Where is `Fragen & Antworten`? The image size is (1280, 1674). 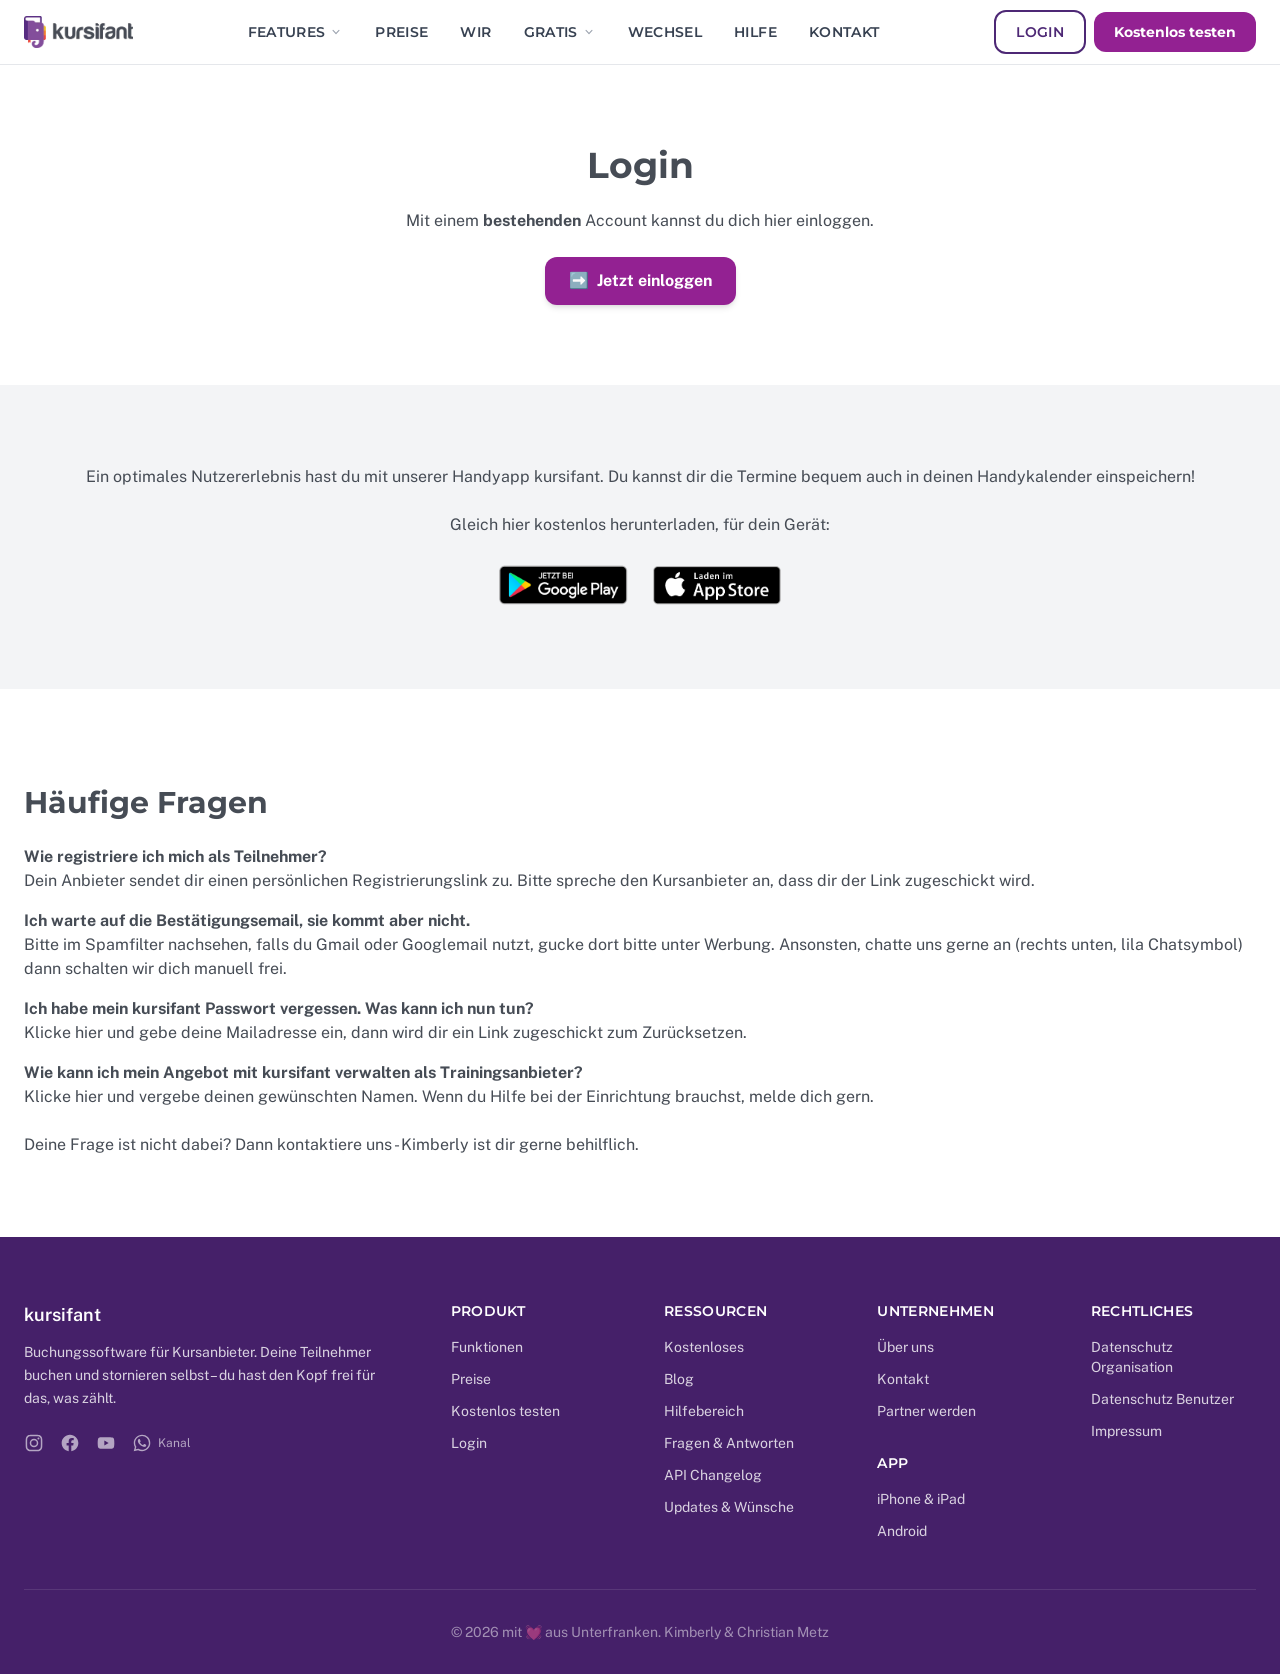 Fragen & Antworten is located at coordinates (729, 1443).